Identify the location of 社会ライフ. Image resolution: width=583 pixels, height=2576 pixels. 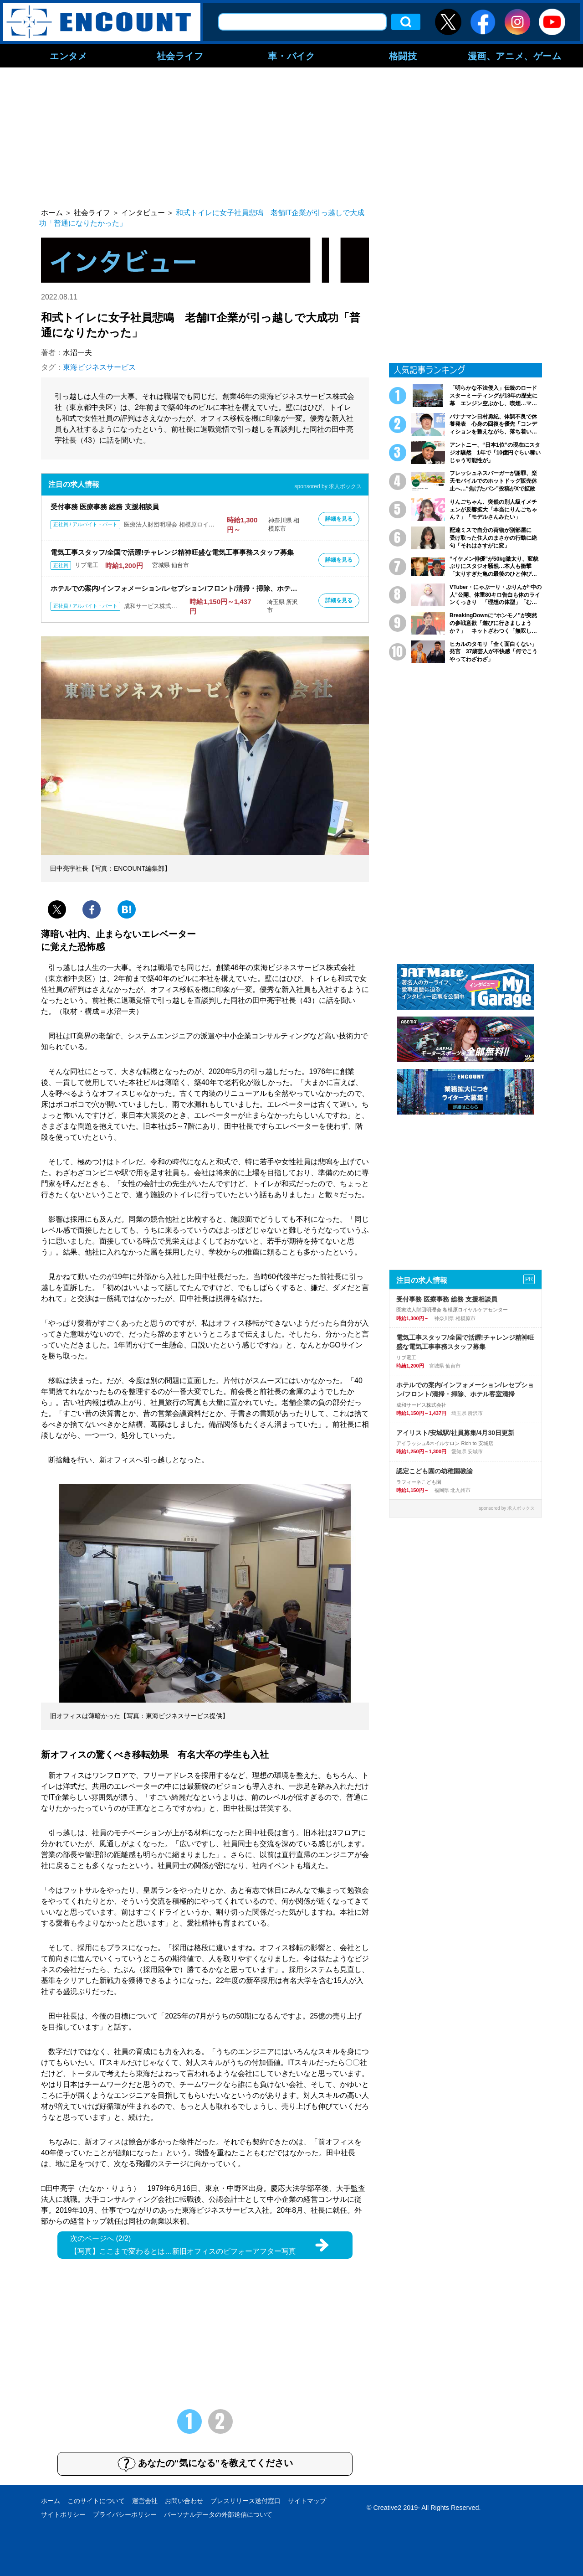
(180, 55).